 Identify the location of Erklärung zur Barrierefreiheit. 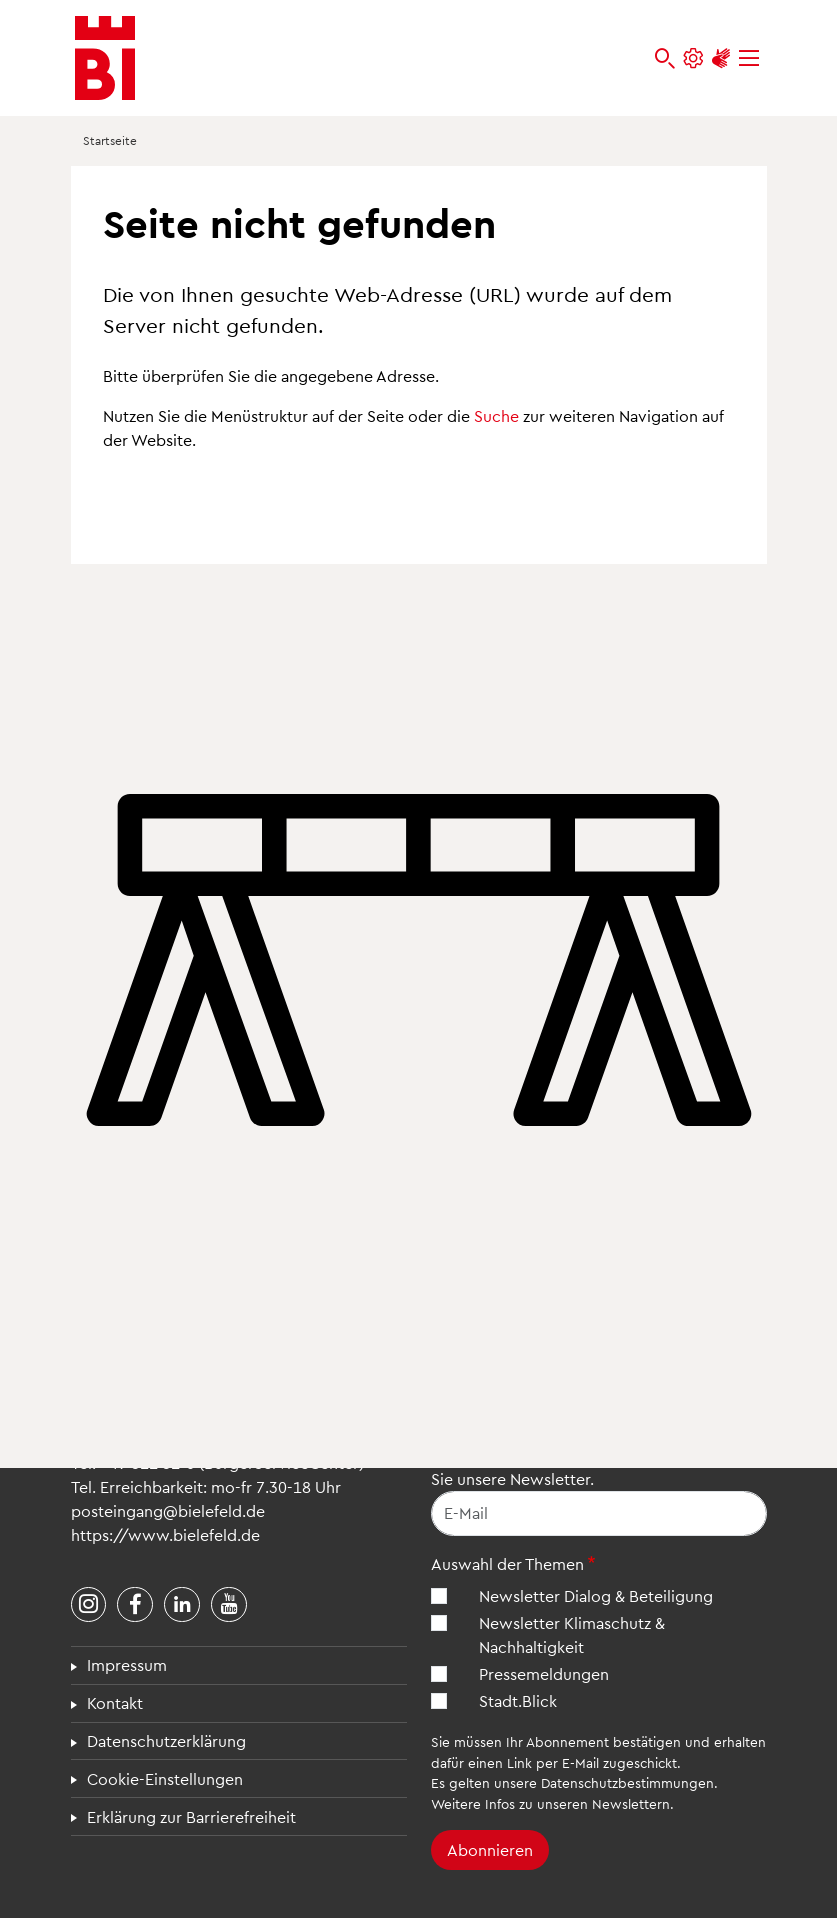
(191, 1816).